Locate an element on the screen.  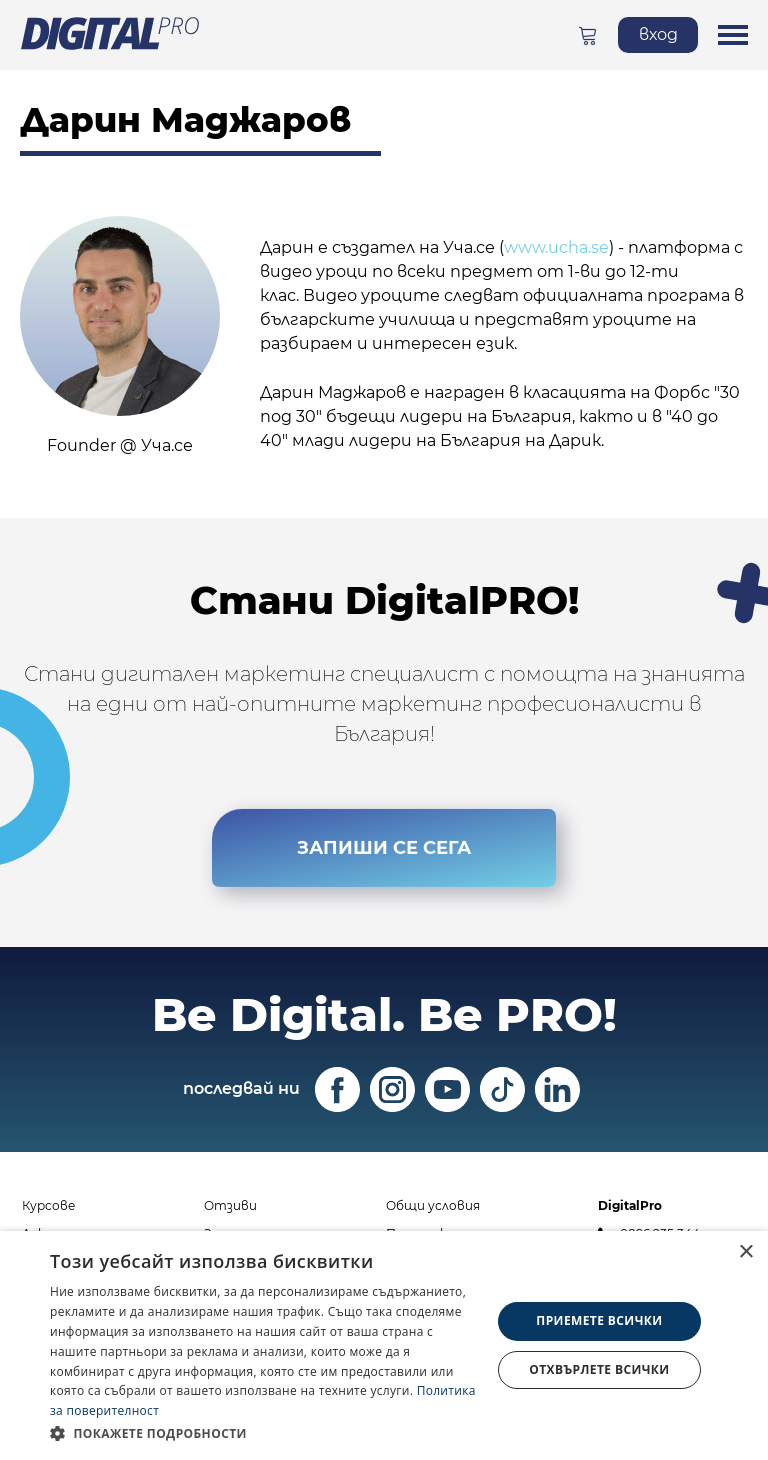
[dialog] is located at coordinates (384, 1345).